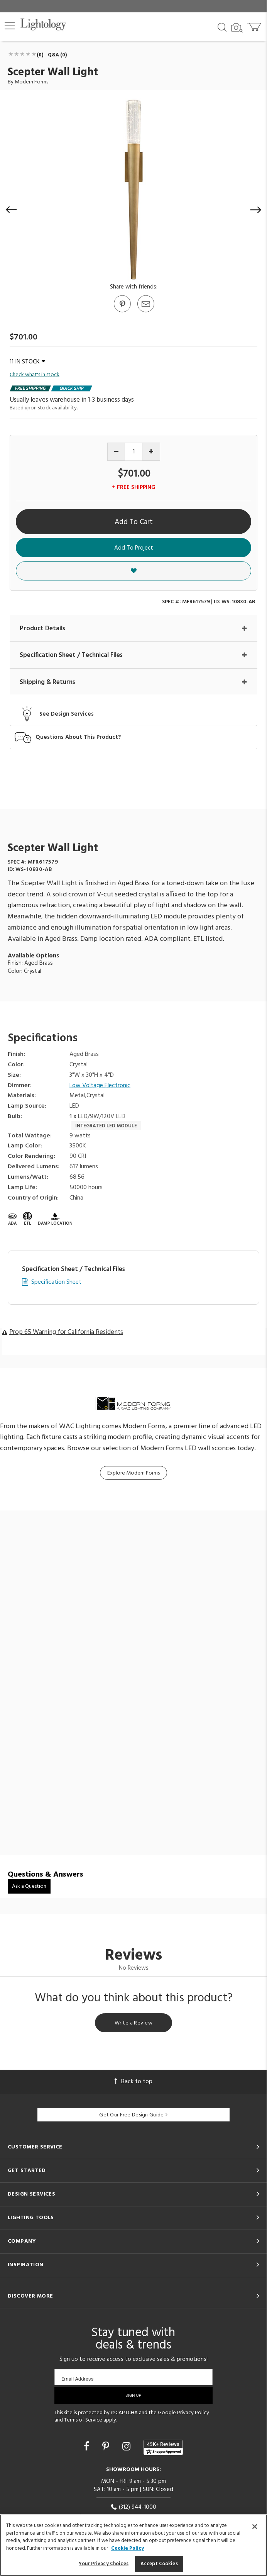 The height and width of the screenshot is (2576, 267). I want to click on Questions About This Product?, so click(78, 737).